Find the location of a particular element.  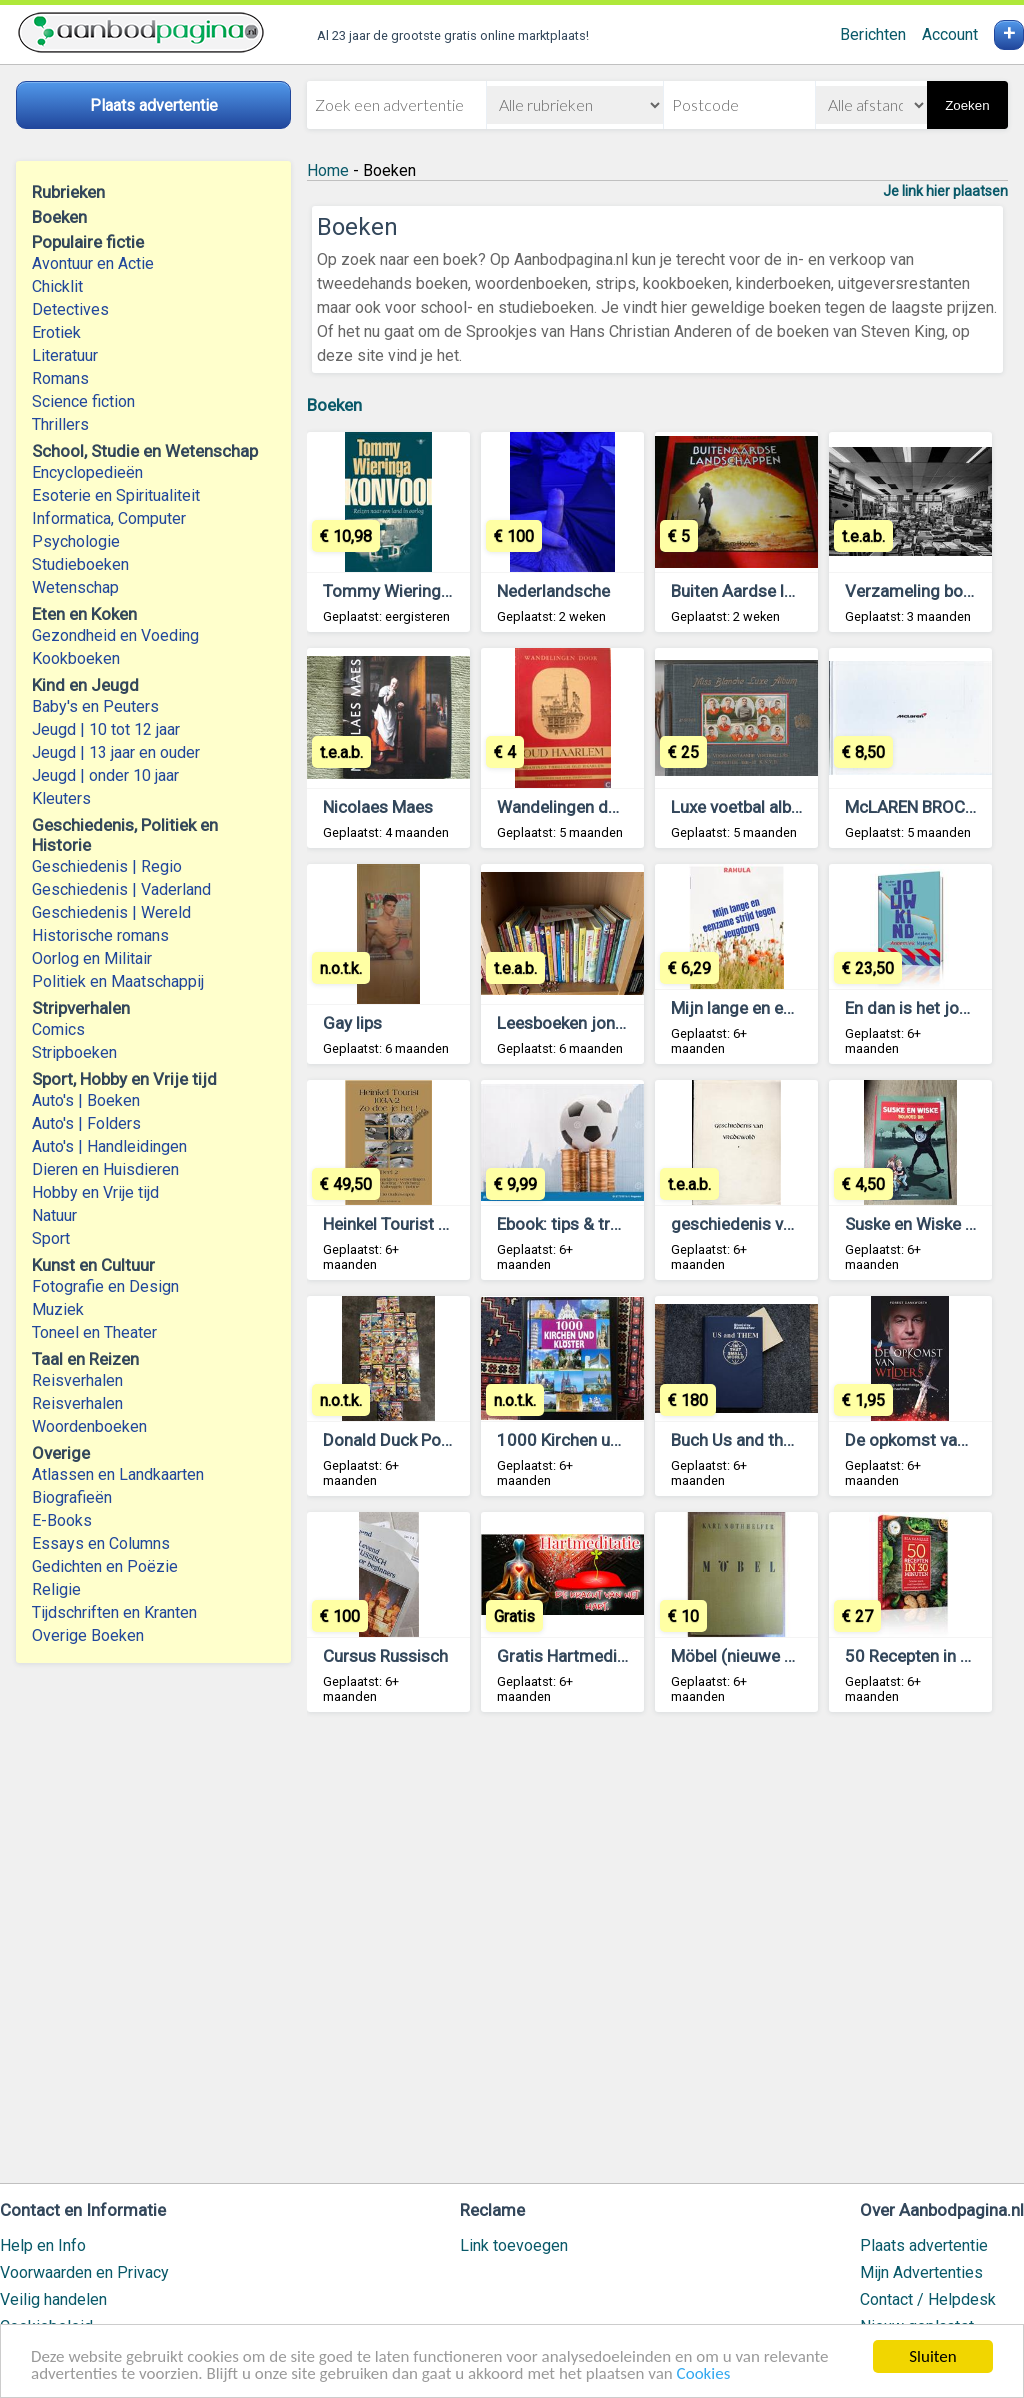

Toneel en Theater is located at coordinates (94, 1332).